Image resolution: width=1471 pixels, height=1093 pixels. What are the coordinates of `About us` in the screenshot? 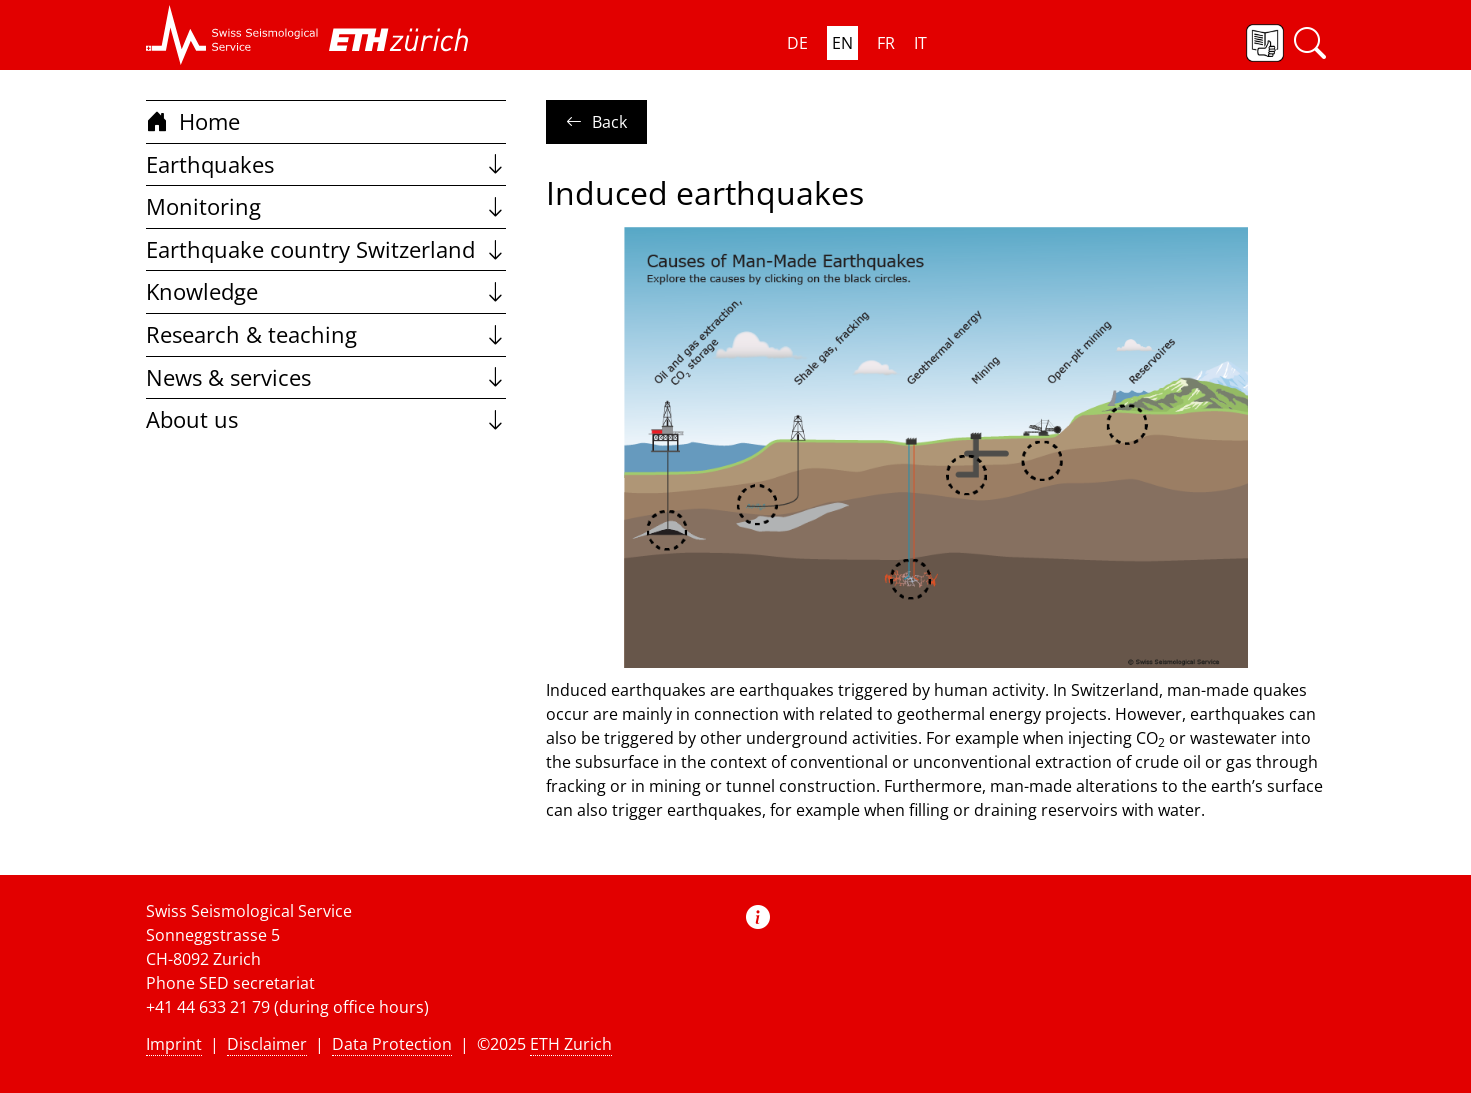 It's located at (326, 419).